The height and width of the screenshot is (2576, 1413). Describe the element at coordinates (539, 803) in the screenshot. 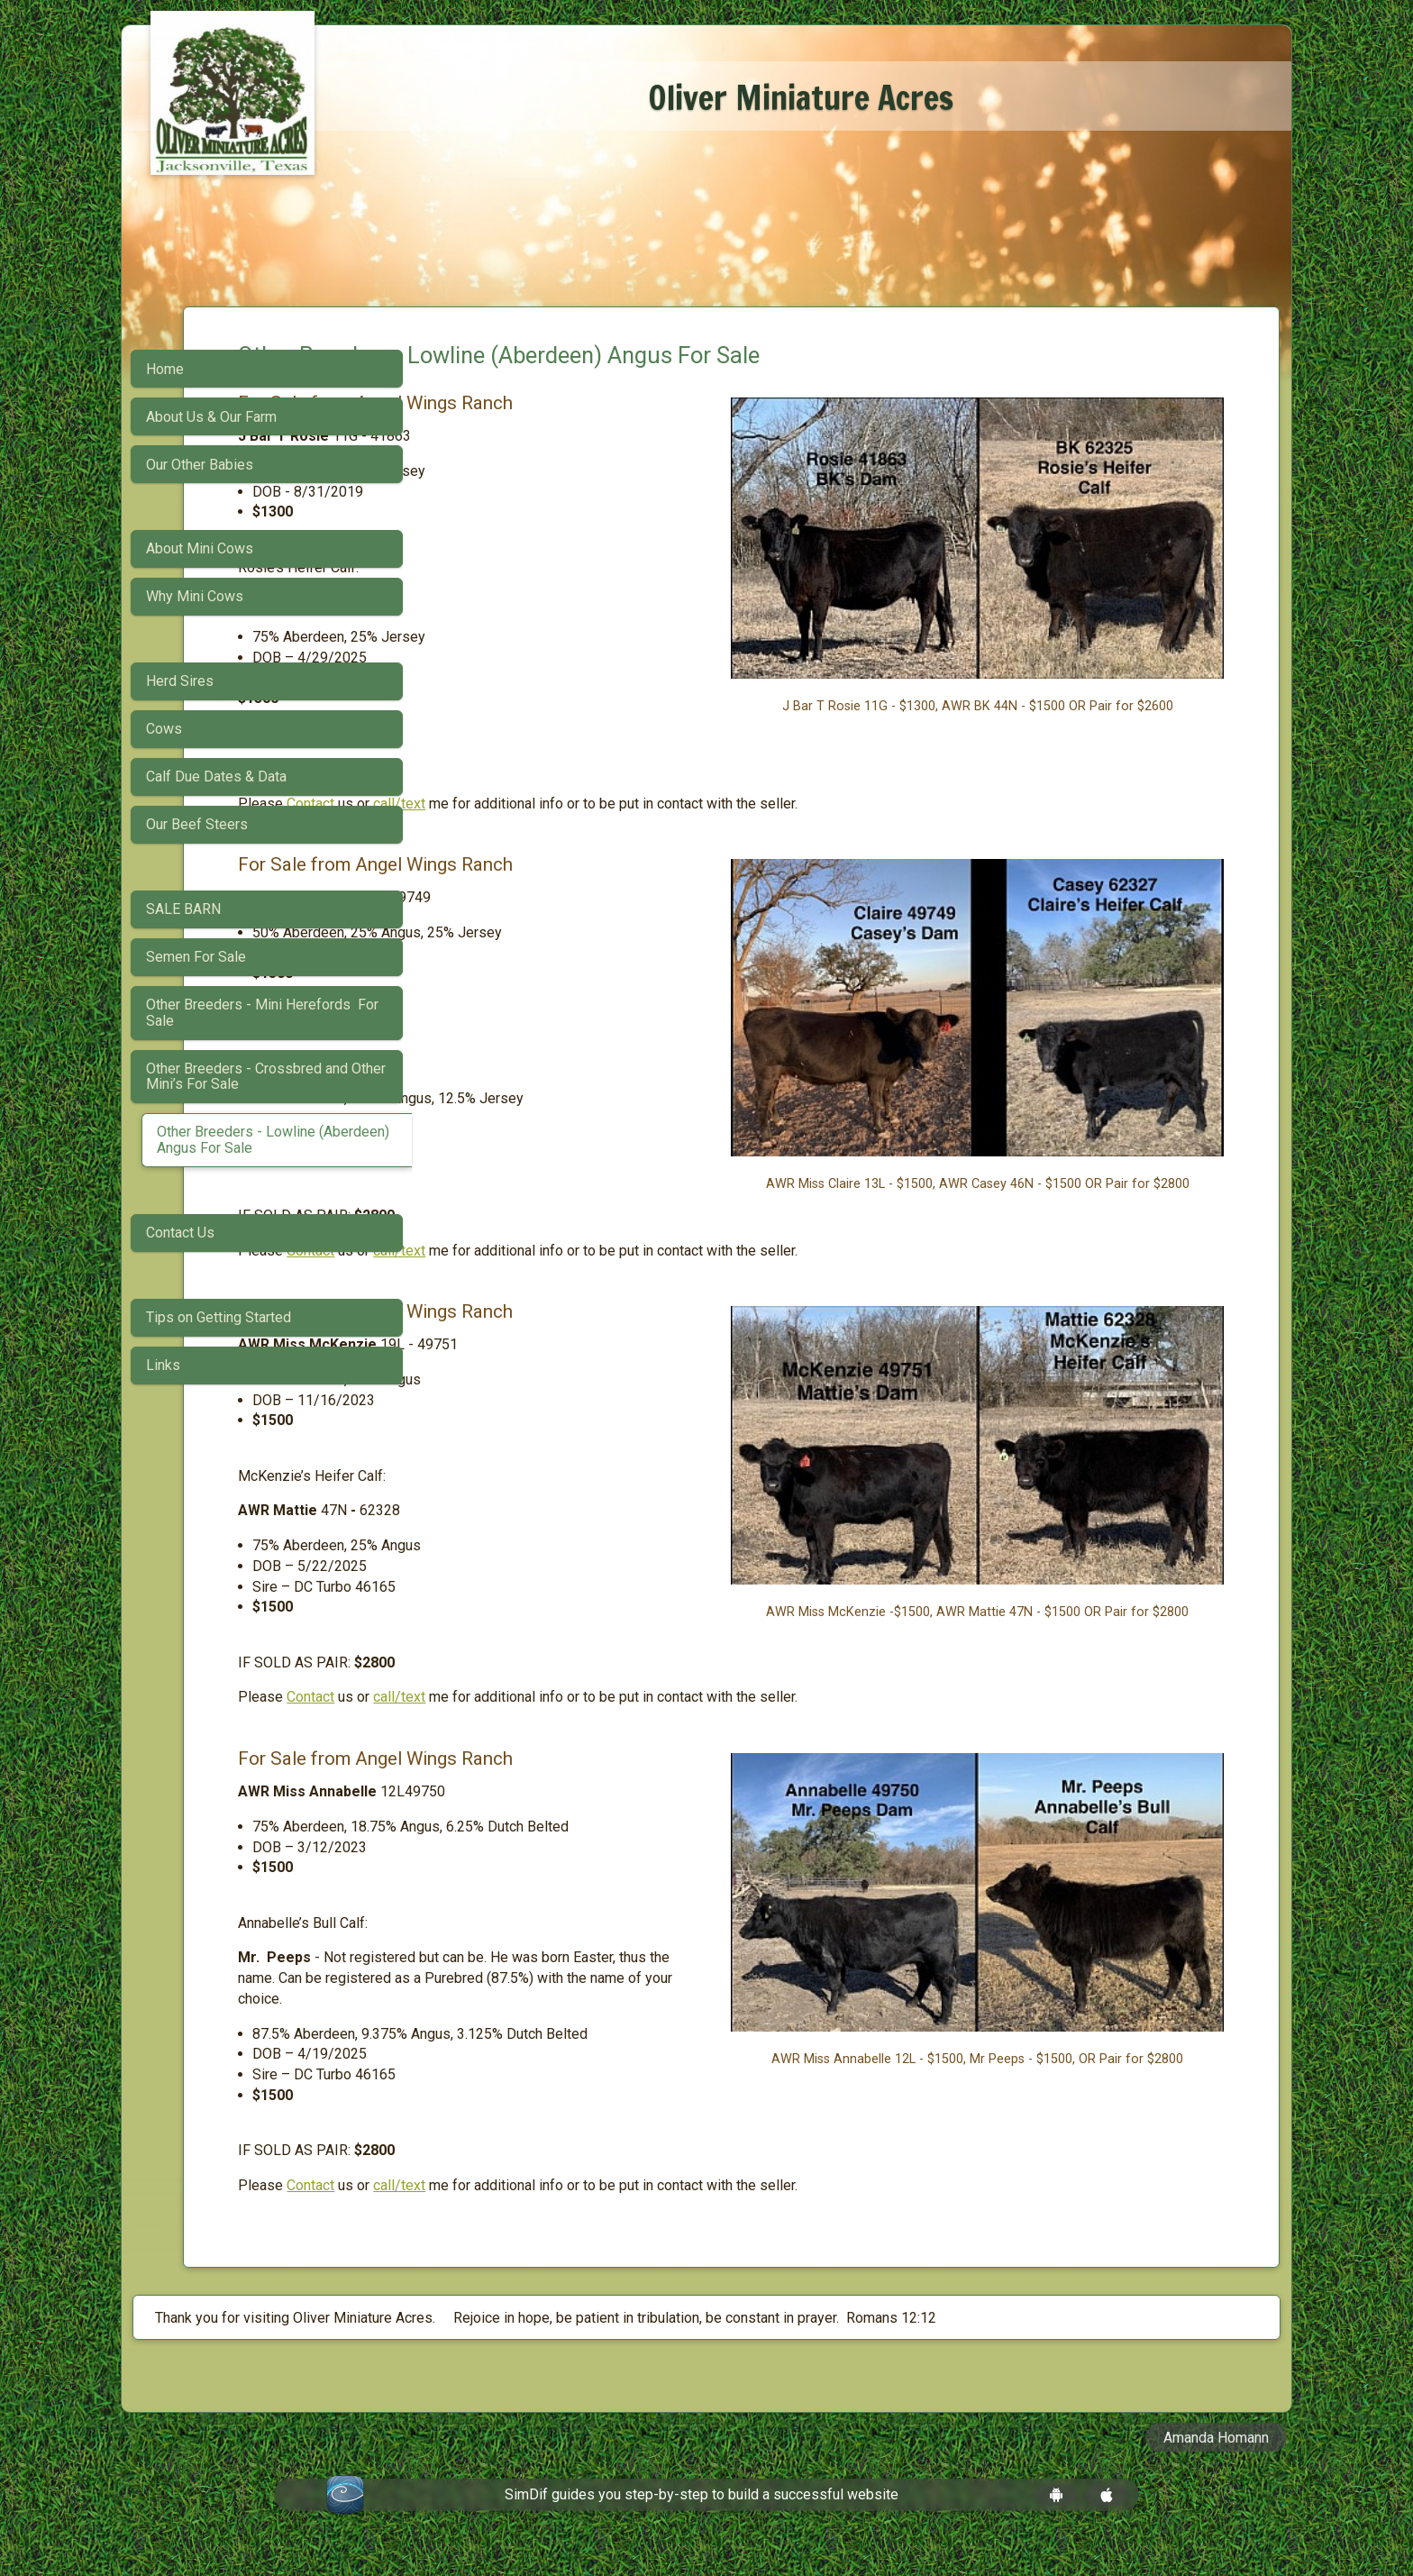

I see `Contact` at that location.